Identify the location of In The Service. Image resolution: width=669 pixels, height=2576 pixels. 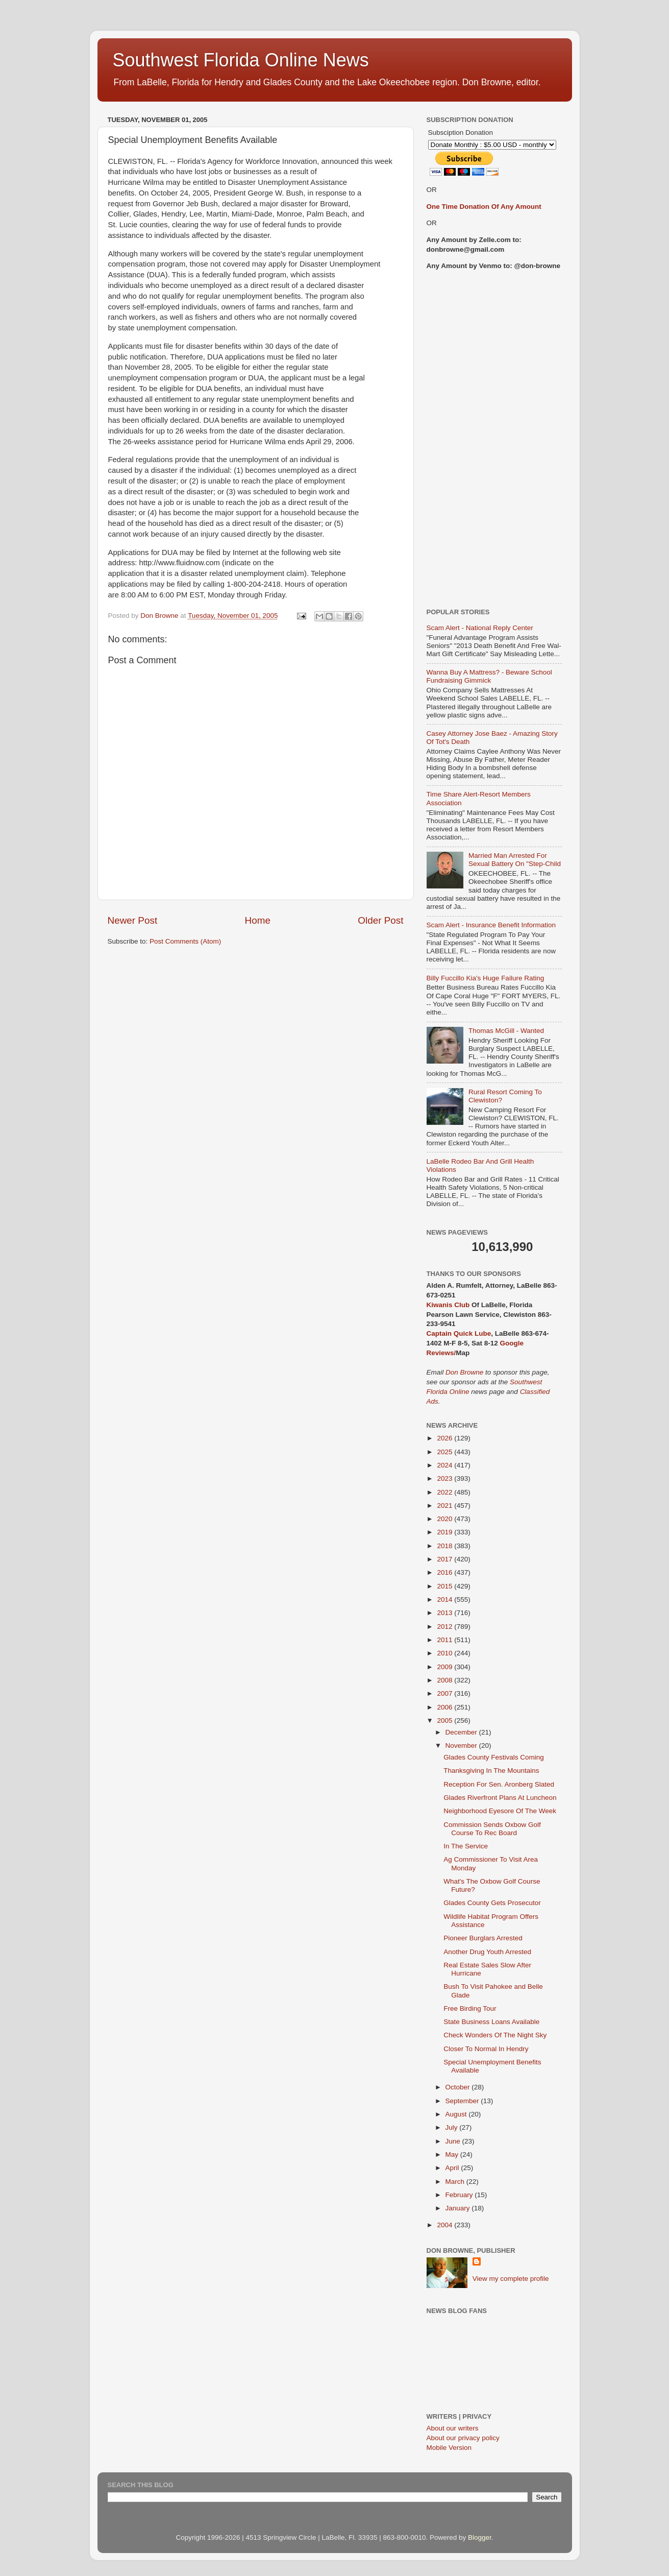
(465, 1846).